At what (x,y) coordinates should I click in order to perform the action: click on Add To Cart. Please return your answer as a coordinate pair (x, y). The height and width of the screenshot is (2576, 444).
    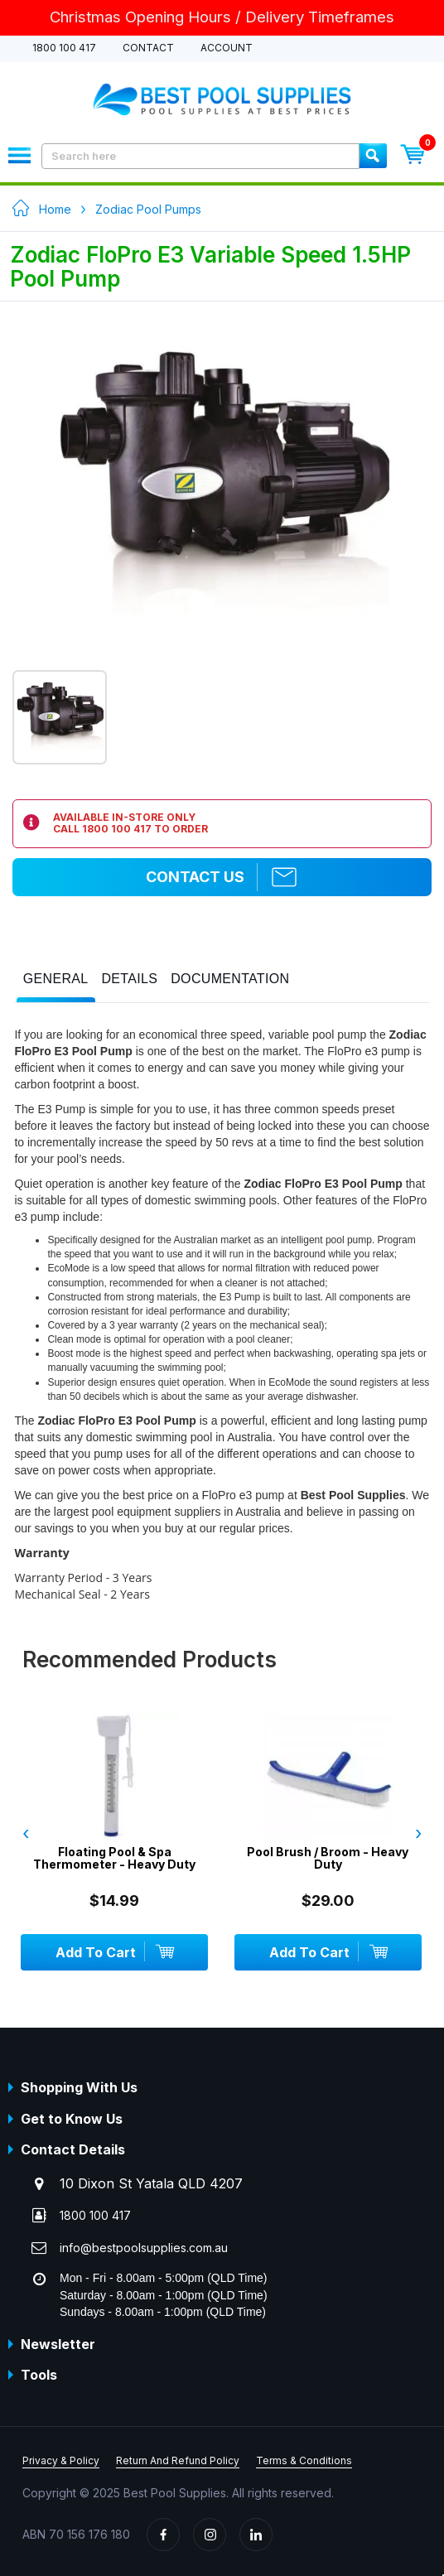
    Looking at the image, I should click on (117, 1951).